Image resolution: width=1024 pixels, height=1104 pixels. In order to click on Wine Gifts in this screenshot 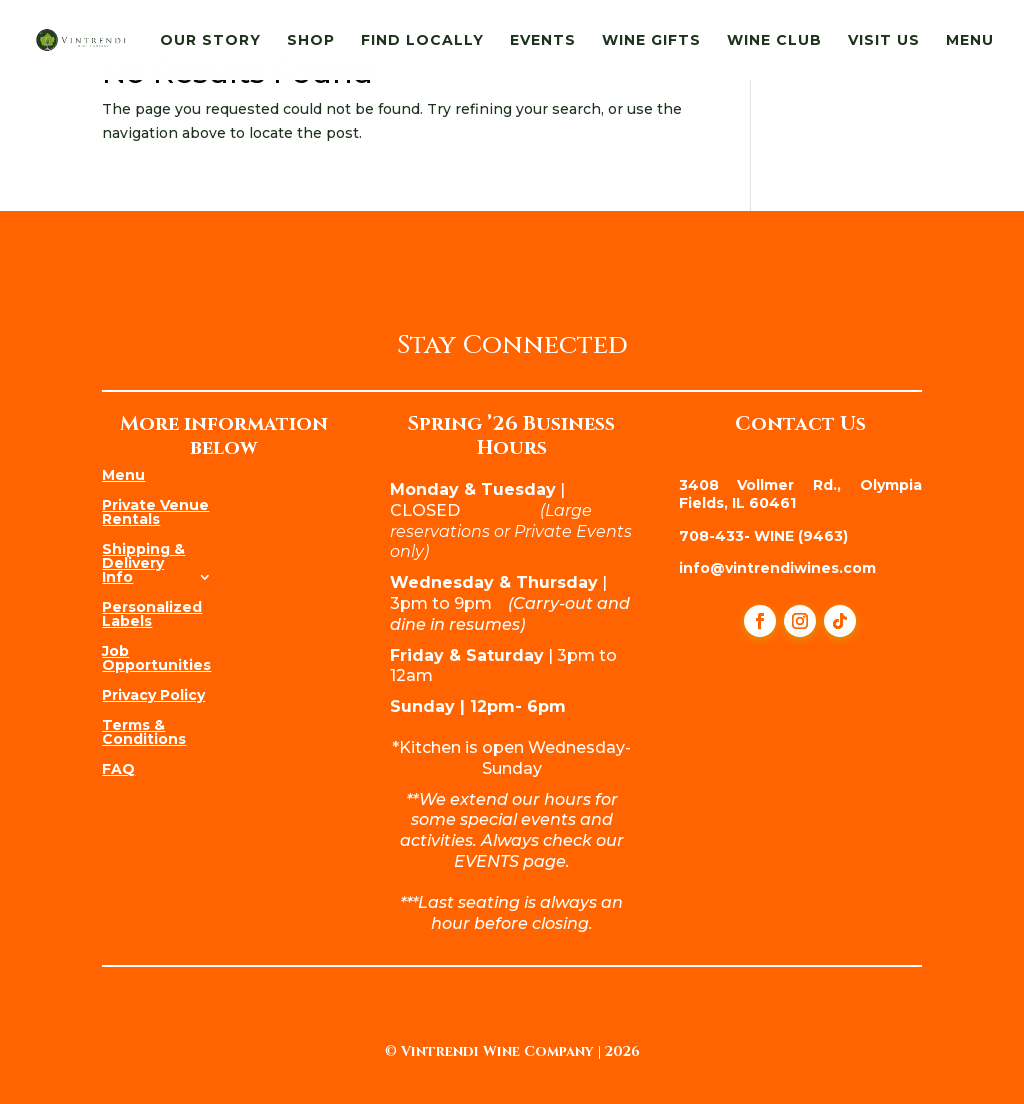, I will do `click(651, 41)`.